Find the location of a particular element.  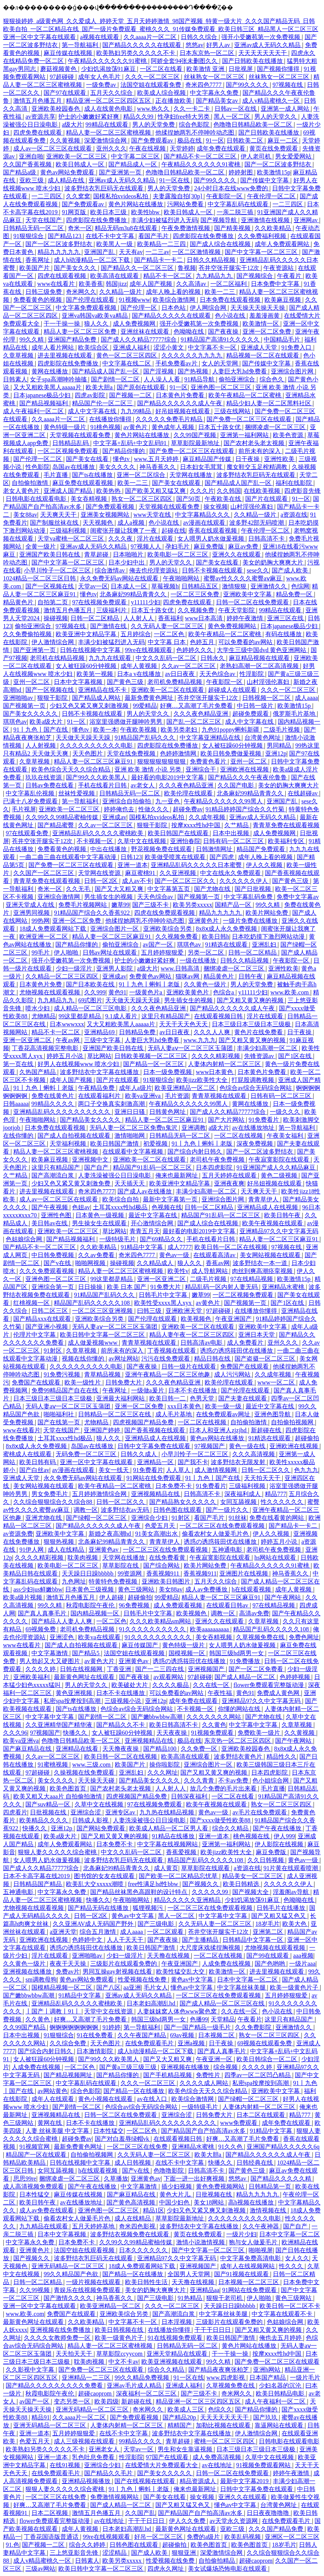

九九精品在线观看 is located at coordinates (44, 2226).